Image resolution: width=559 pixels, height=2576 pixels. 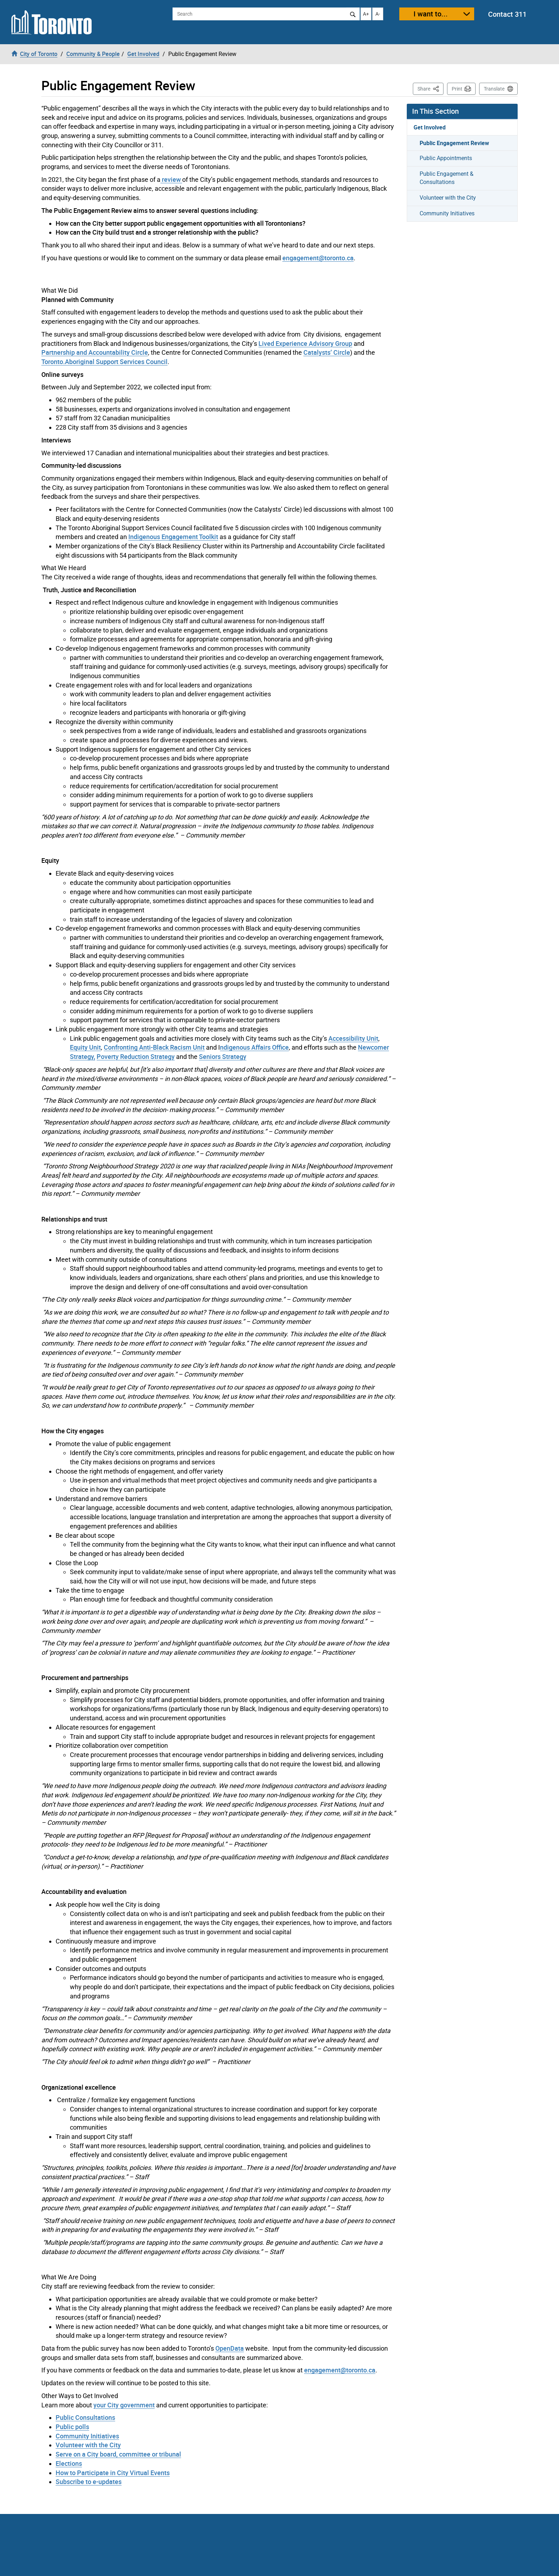 What do you see at coordinates (69, 2463) in the screenshot?
I see `Elections` at bounding box center [69, 2463].